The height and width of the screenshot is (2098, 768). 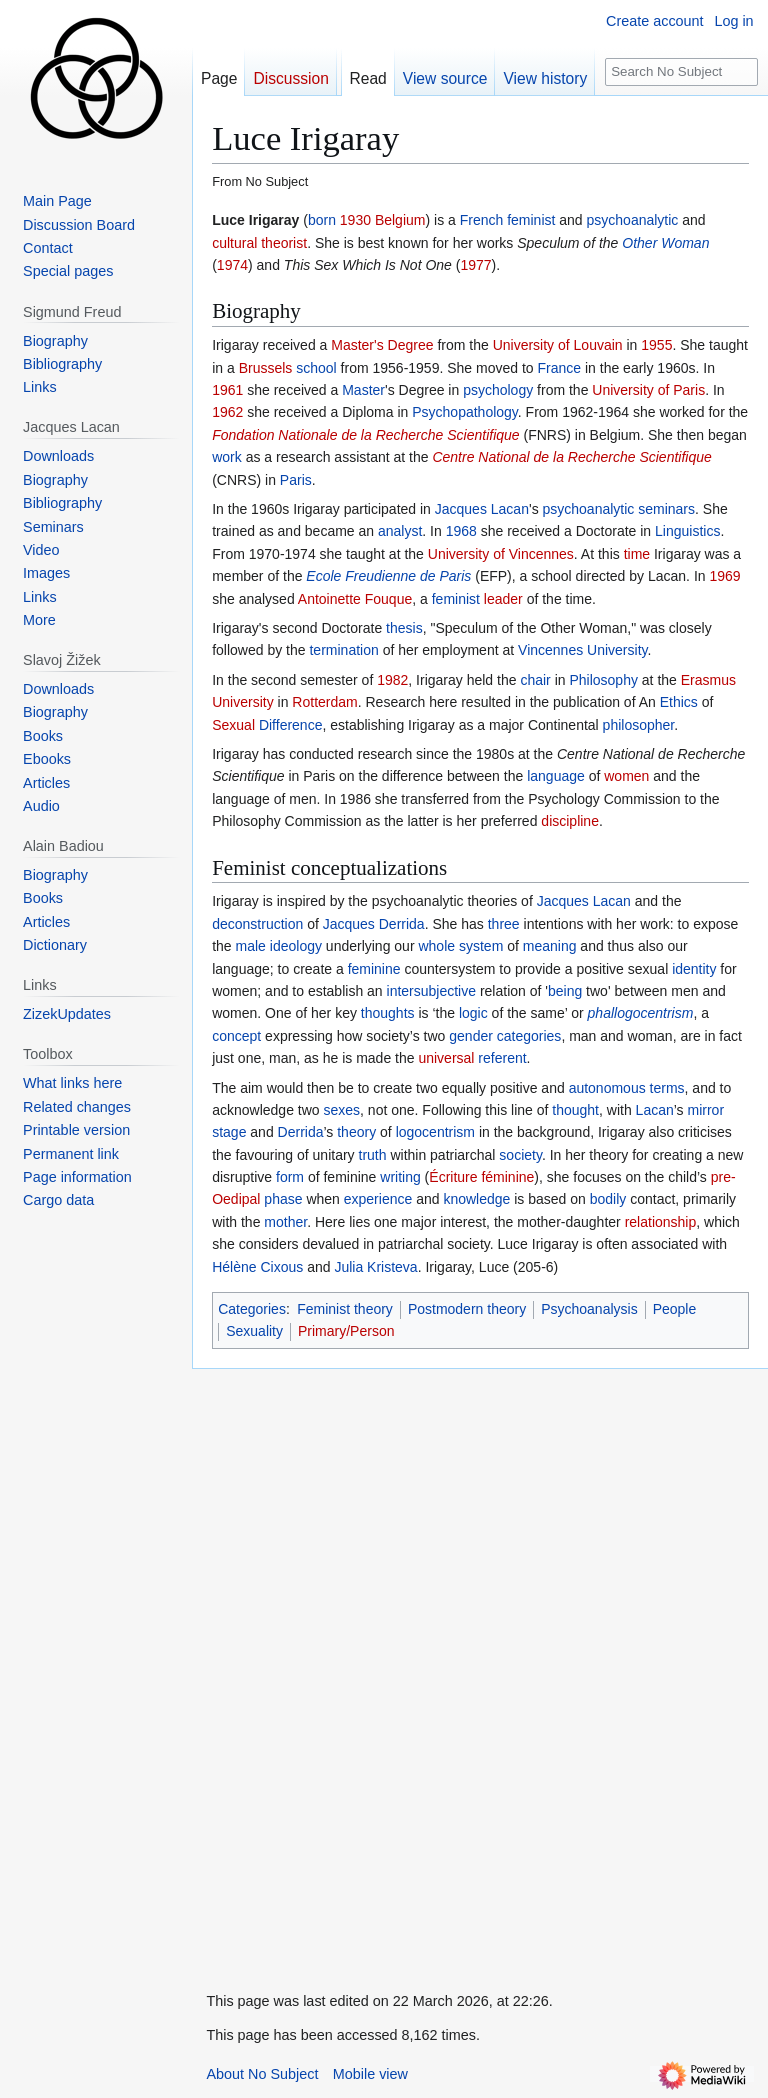 What do you see at coordinates (498, 390) in the screenshot?
I see `psychology` at bounding box center [498, 390].